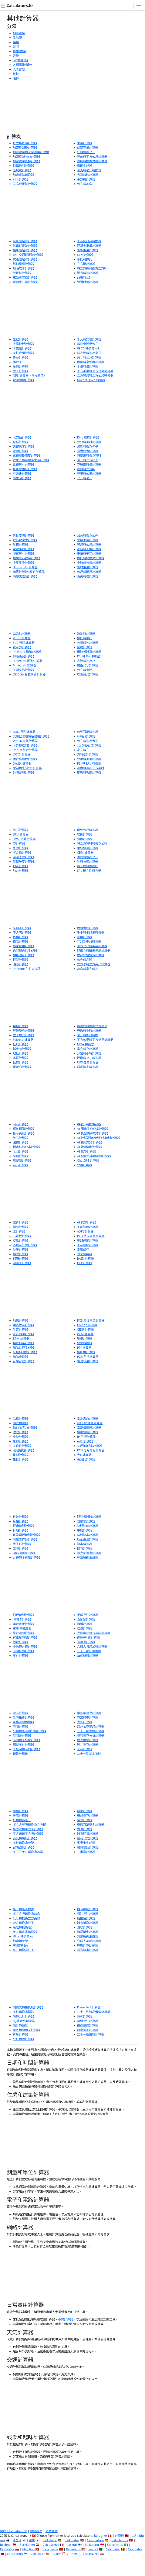 This screenshot has height=2576, width=145. I want to click on 半生日計算器, so click(22, 1544).